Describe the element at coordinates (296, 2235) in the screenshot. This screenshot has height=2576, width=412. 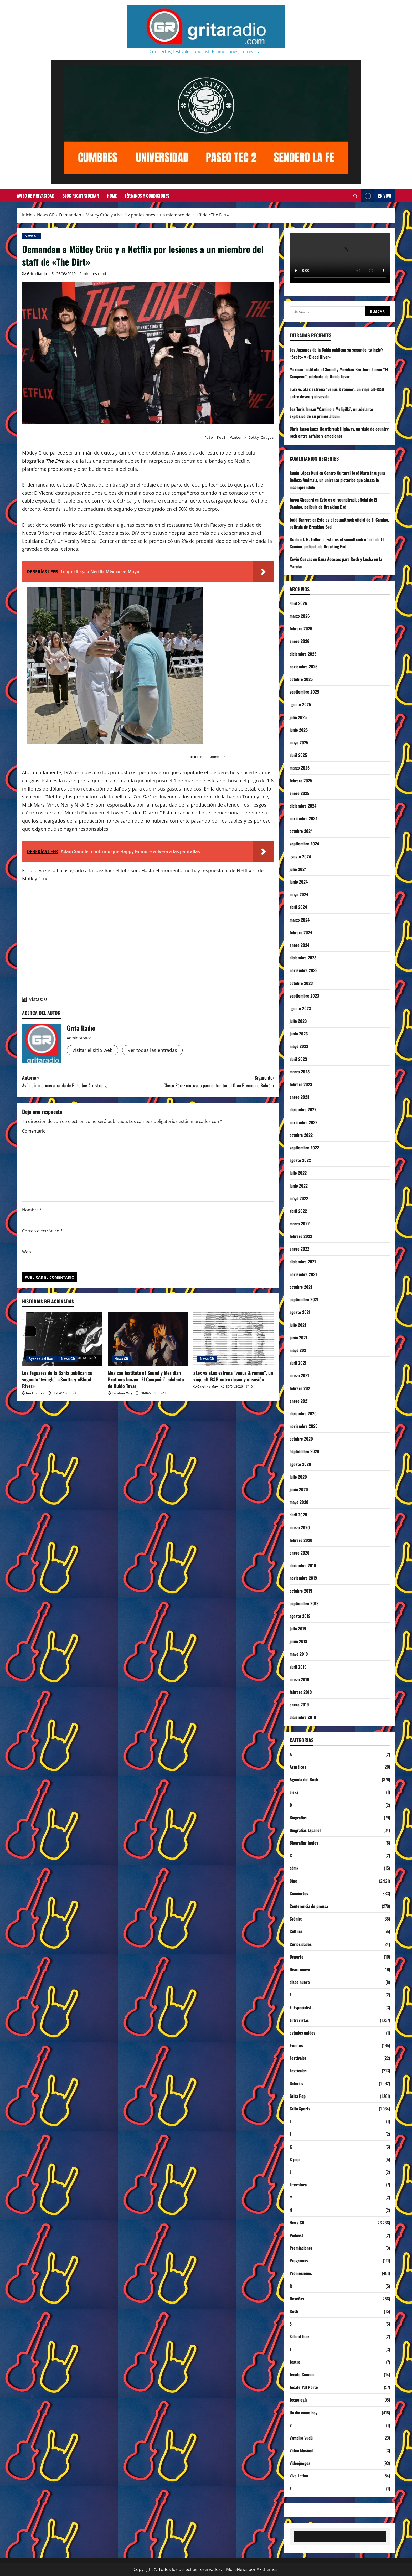
I see `Podcast` at that location.